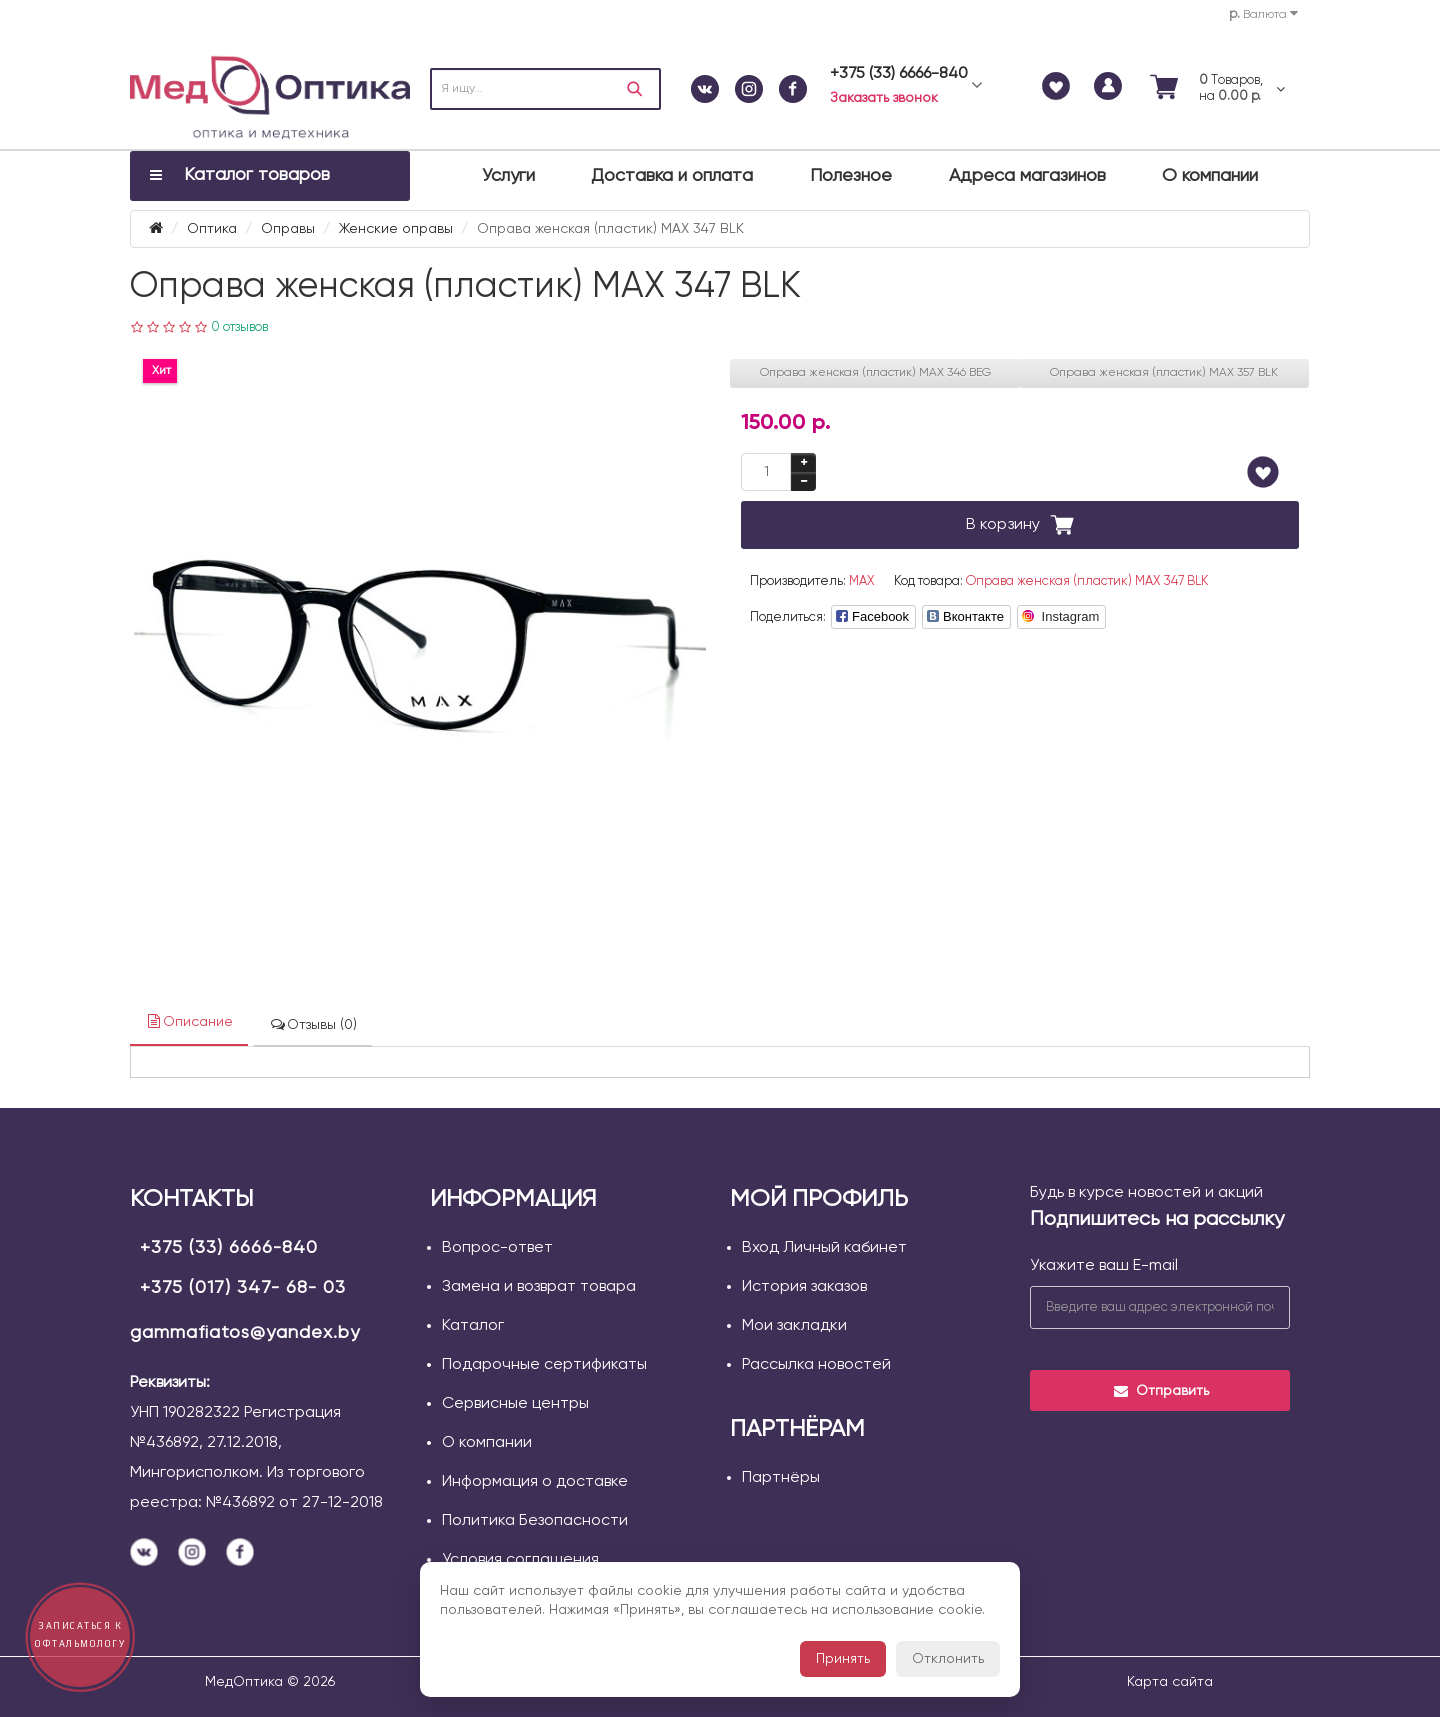 This screenshot has width=1440, height=1717. I want to click on Каталог, so click(473, 1326).